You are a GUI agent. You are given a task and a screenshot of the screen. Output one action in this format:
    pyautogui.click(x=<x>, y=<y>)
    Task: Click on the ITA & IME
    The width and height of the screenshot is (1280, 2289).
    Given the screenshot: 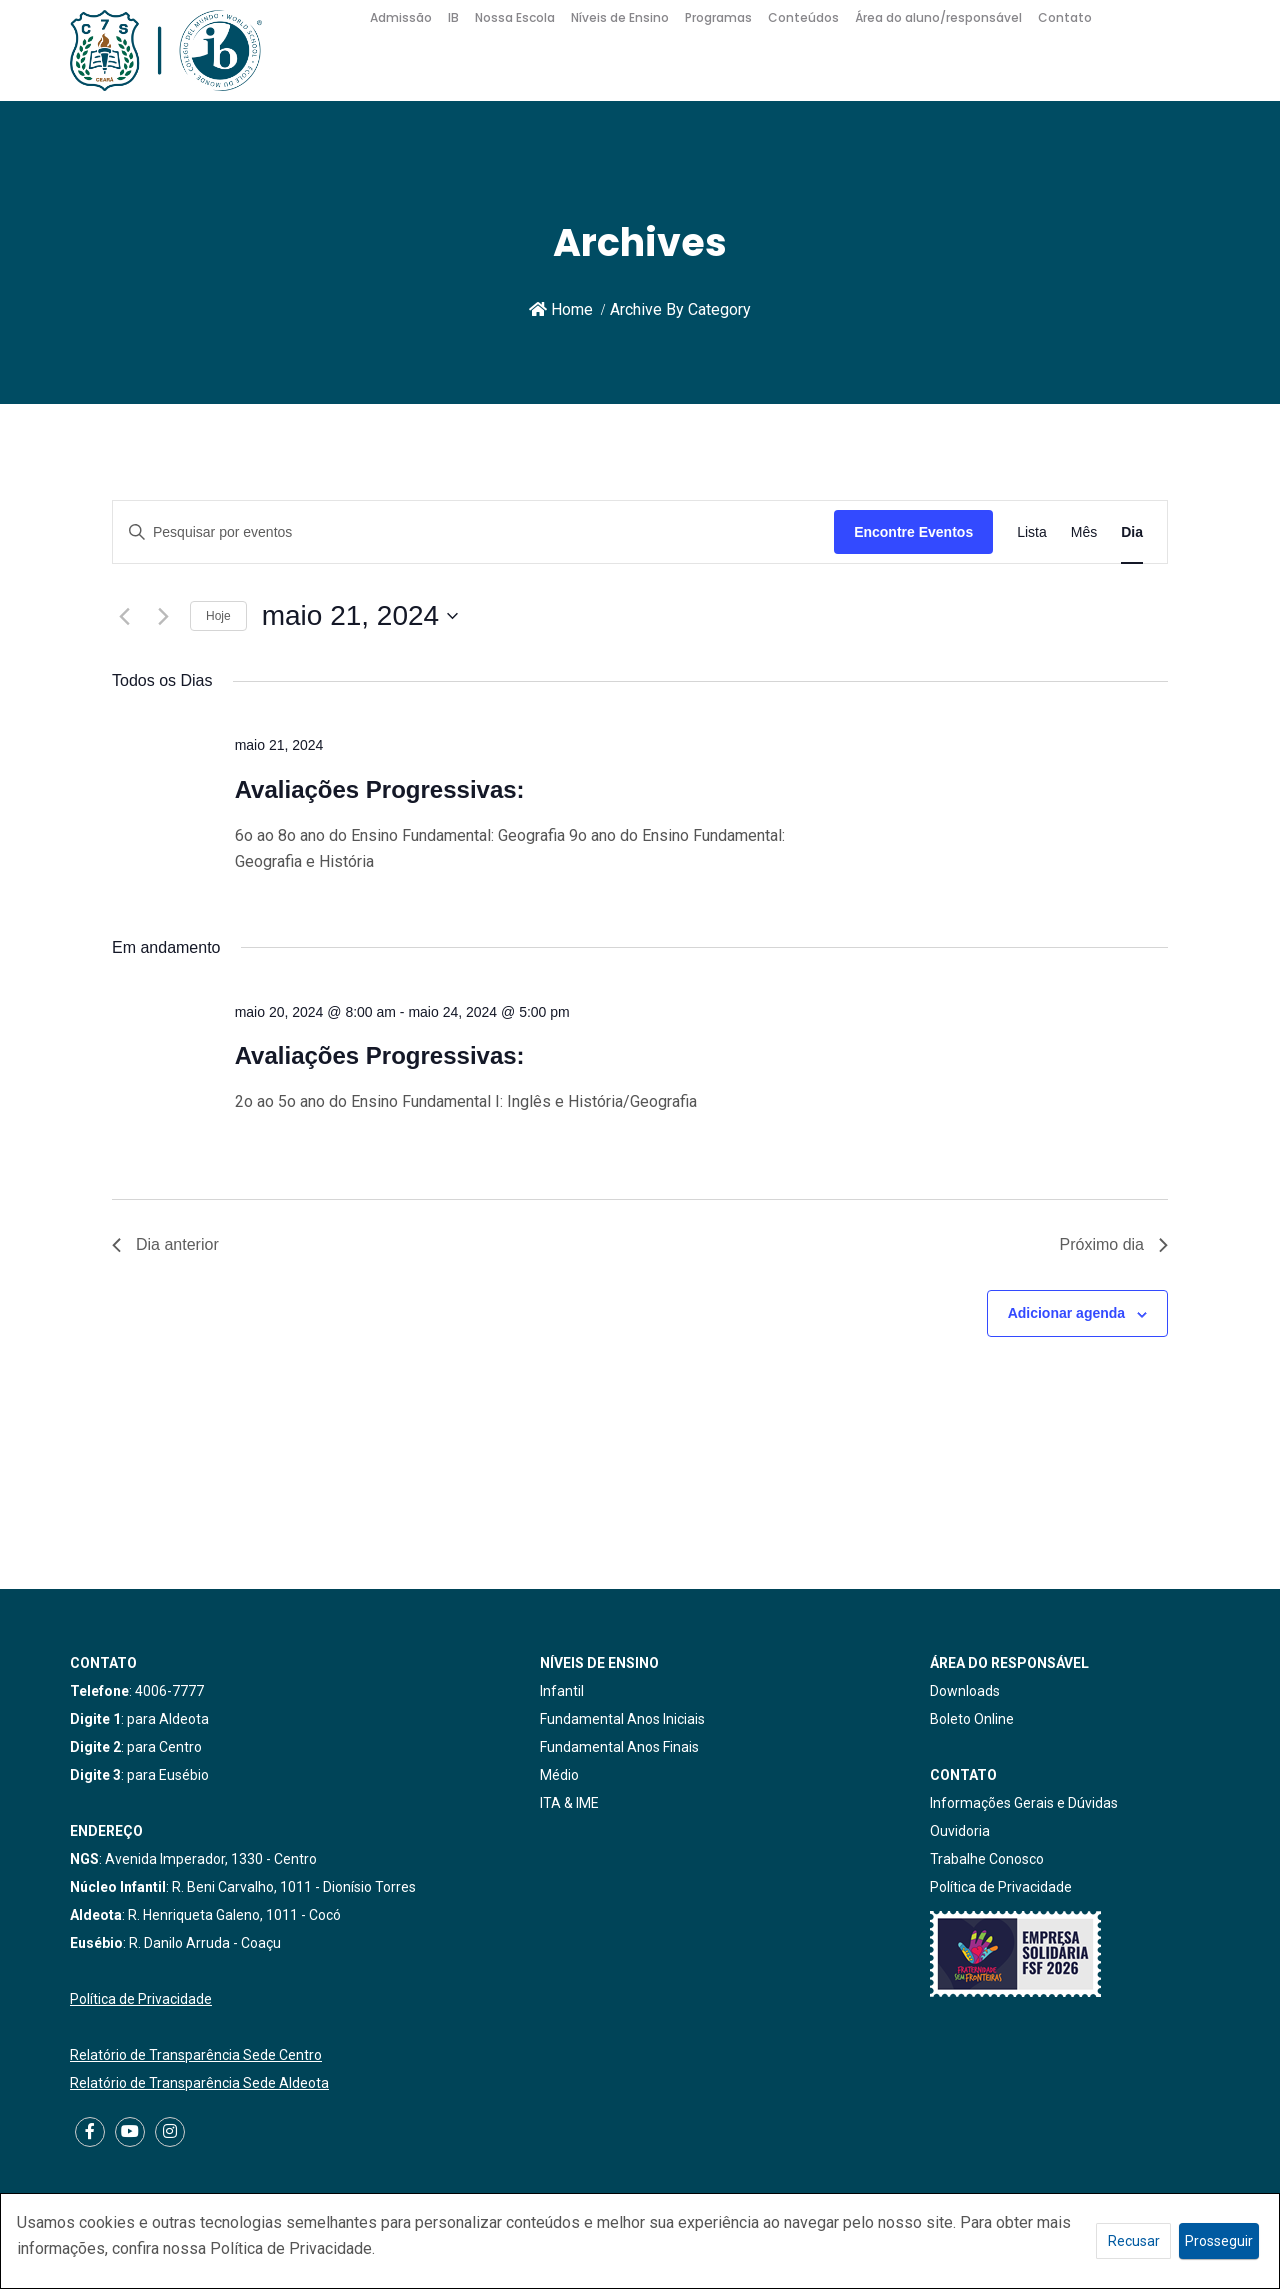 What is the action you would take?
    pyautogui.click(x=569, y=1803)
    